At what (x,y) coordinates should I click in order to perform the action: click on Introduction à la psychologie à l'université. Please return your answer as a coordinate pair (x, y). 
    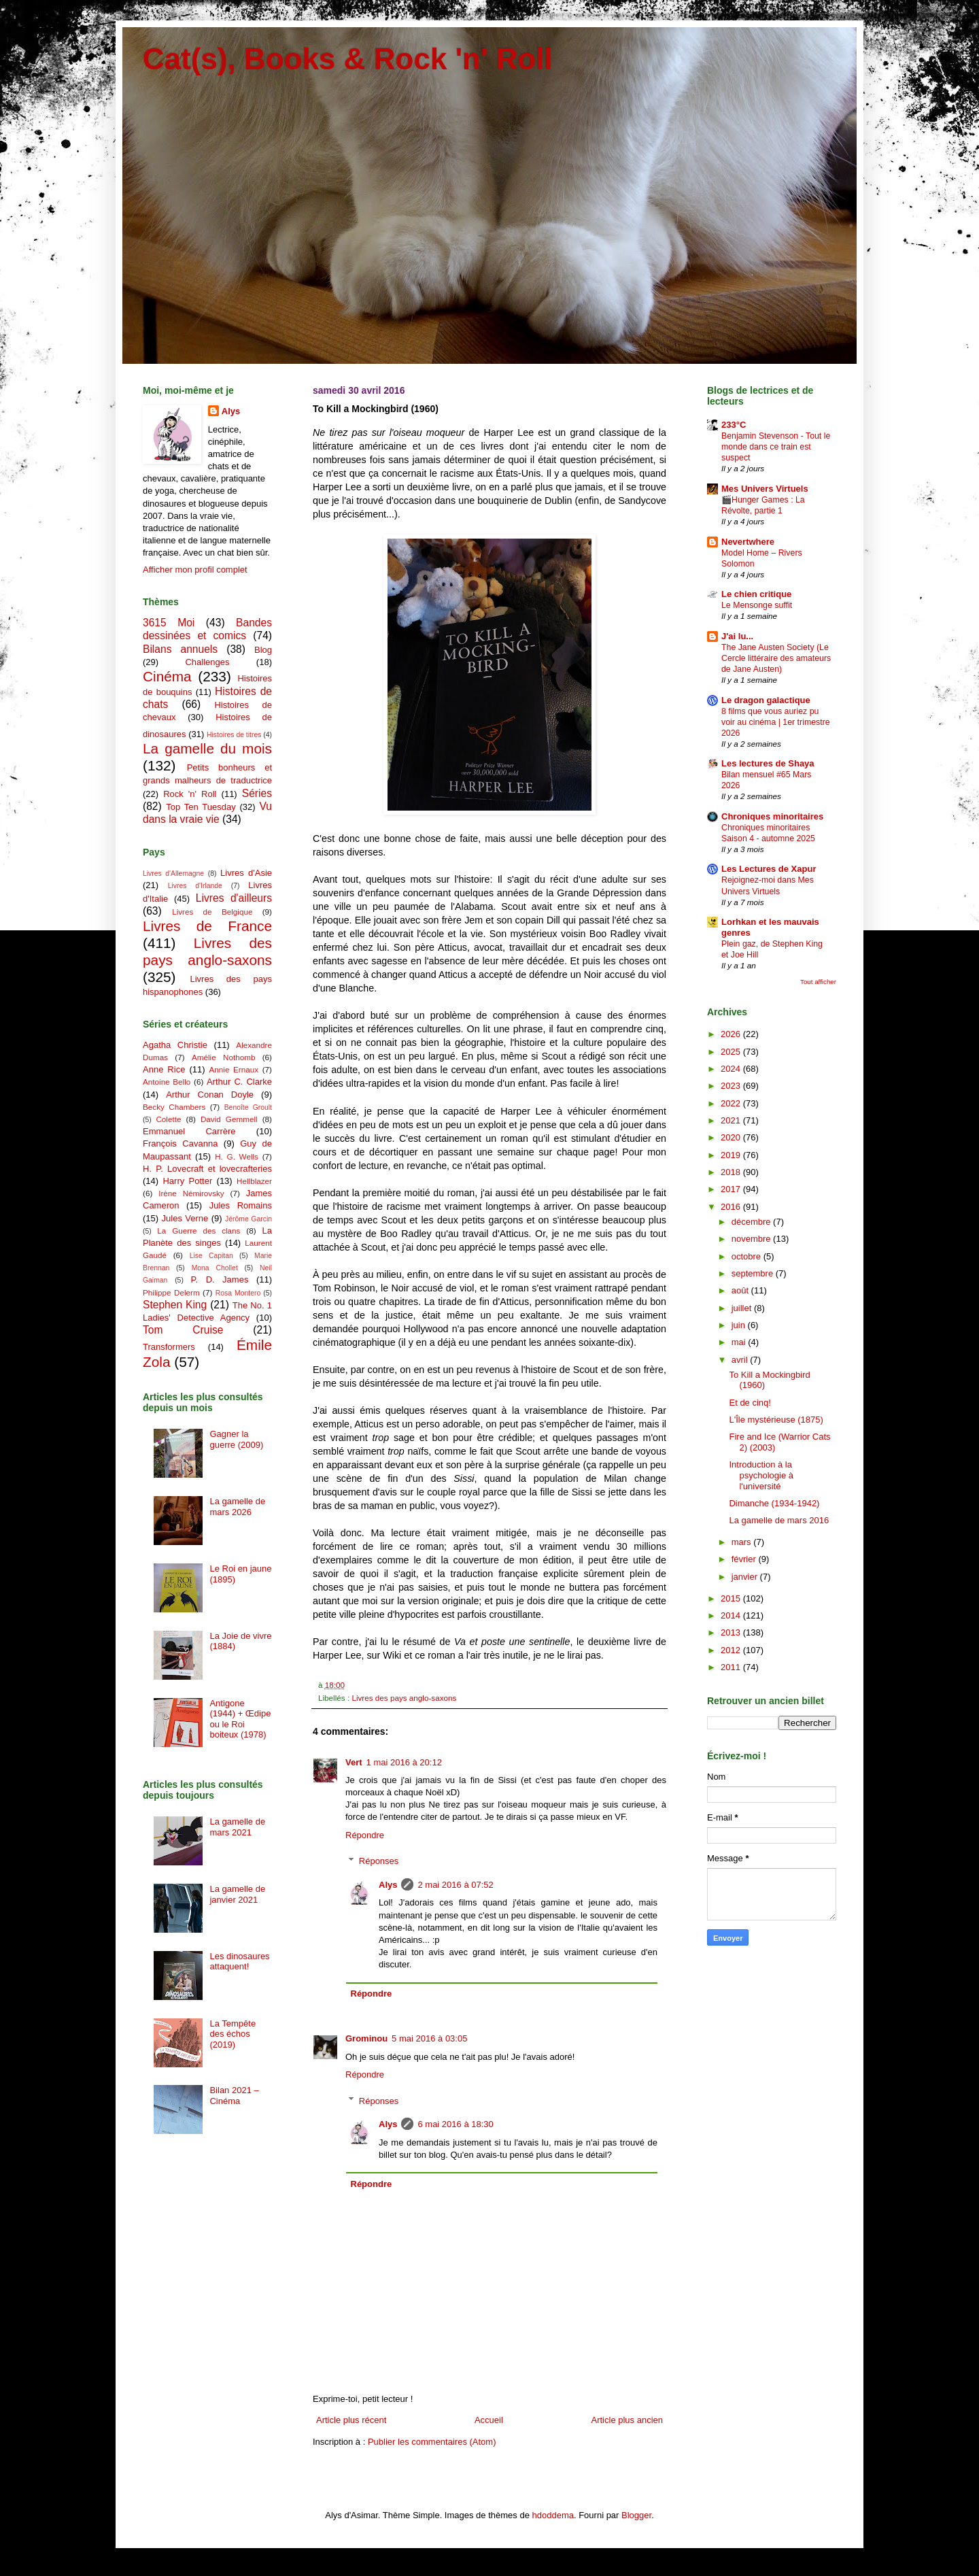
    Looking at the image, I should click on (761, 1475).